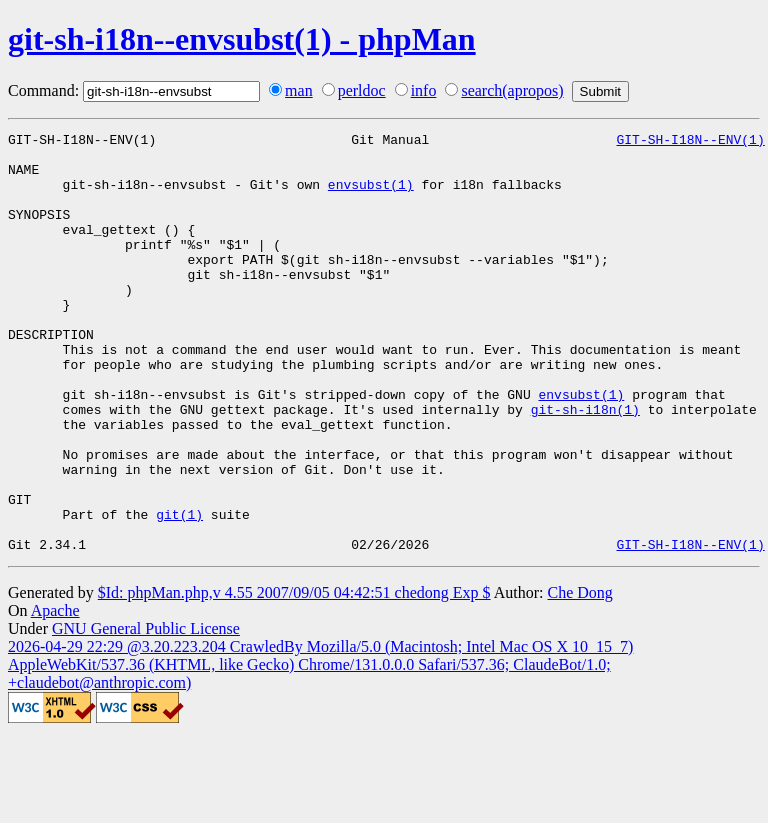 The height and width of the screenshot is (823, 768). What do you see at coordinates (242, 39) in the screenshot?
I see `git-sh-i18n--envsubst(1) - phpMan` at bounding box center [242, 39].